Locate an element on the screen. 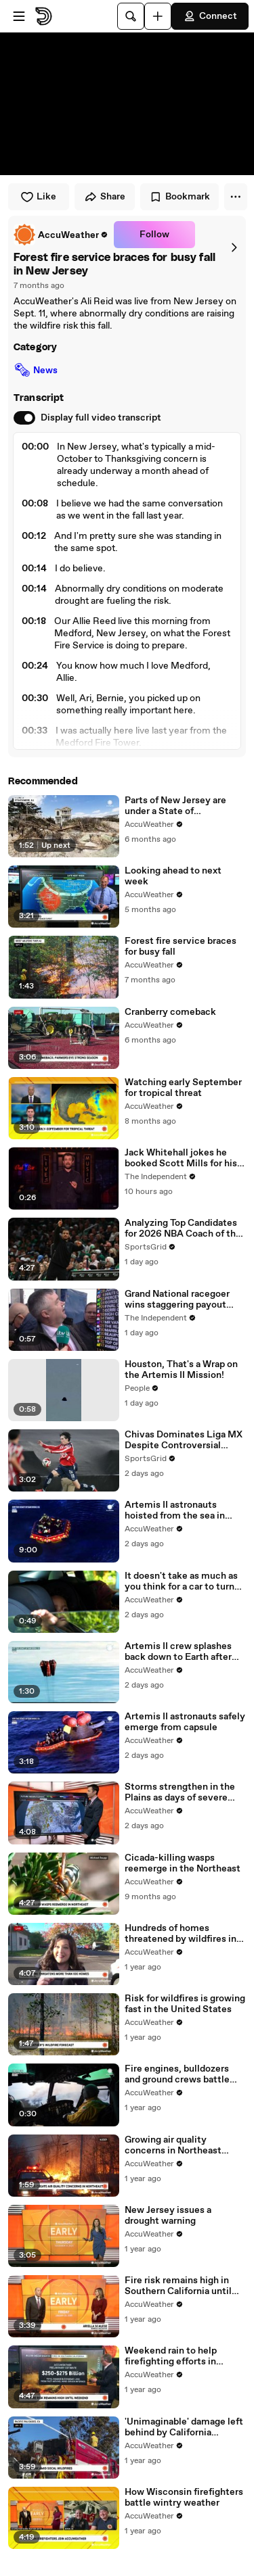  Artemis II astronauts hoisted from the sea in helicopters for dramatic return to Earth is located at coordinates (177, 1510).